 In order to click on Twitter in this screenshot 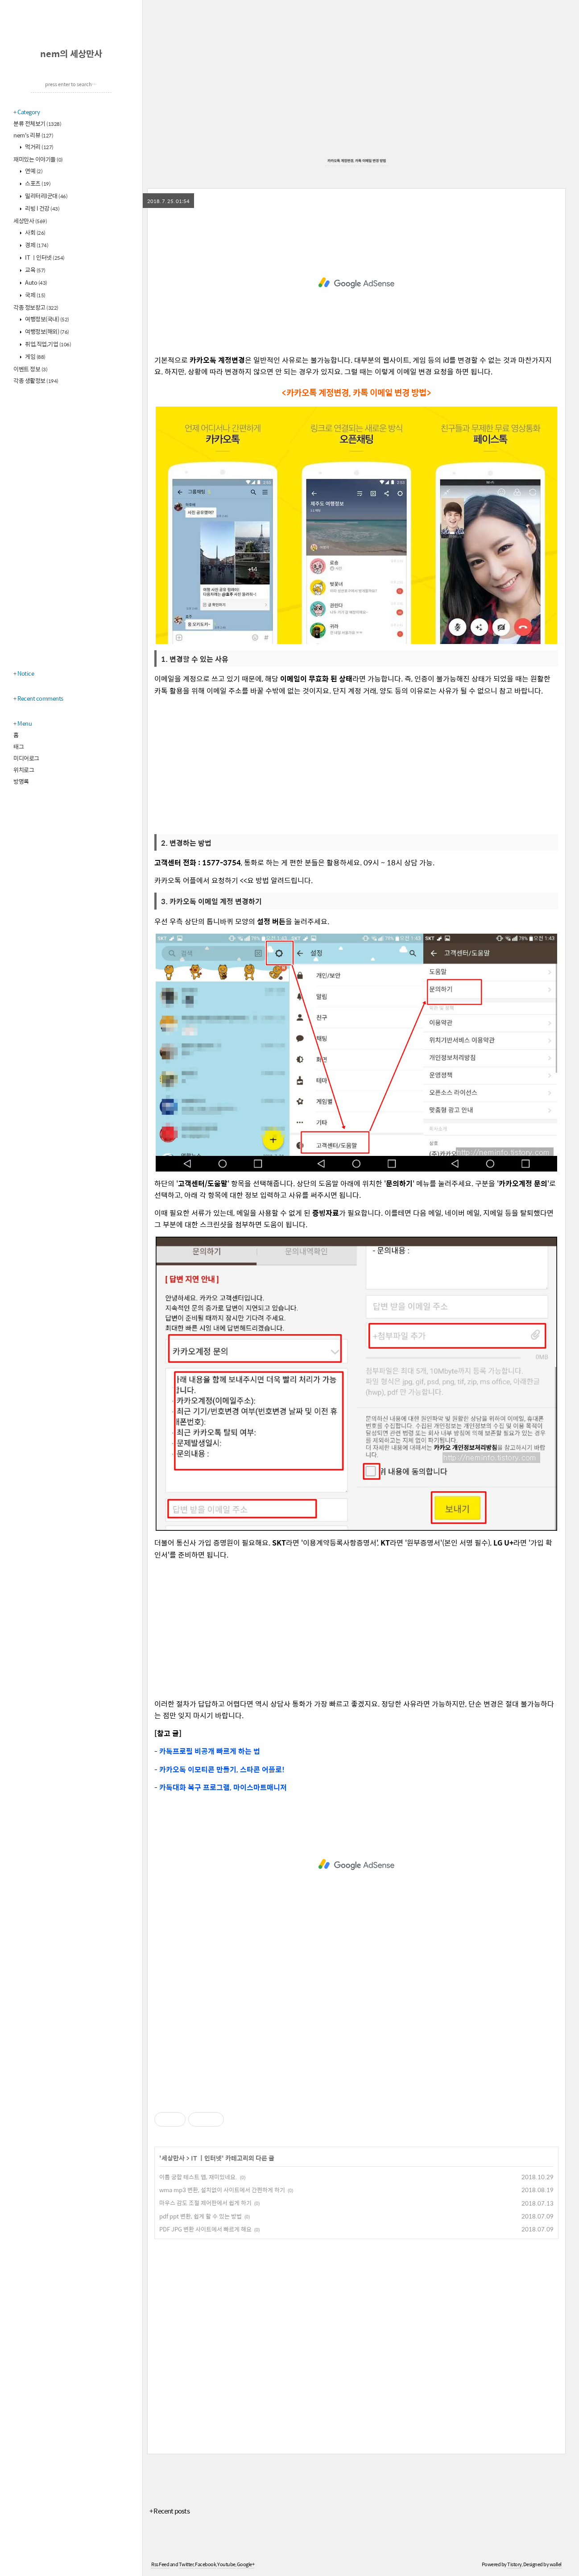, I will do `click(186, 2564)`.